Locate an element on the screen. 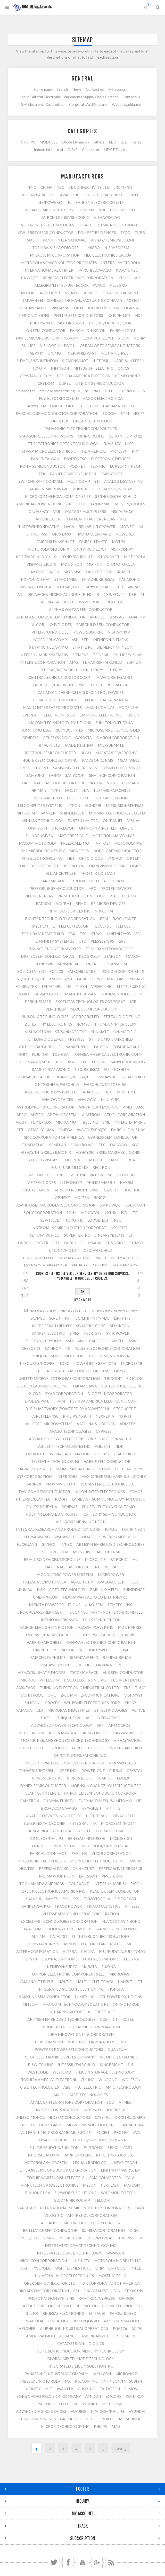 This screenshot has width=165, height=2576. ANACHIP is located at coordinates (136, 617).